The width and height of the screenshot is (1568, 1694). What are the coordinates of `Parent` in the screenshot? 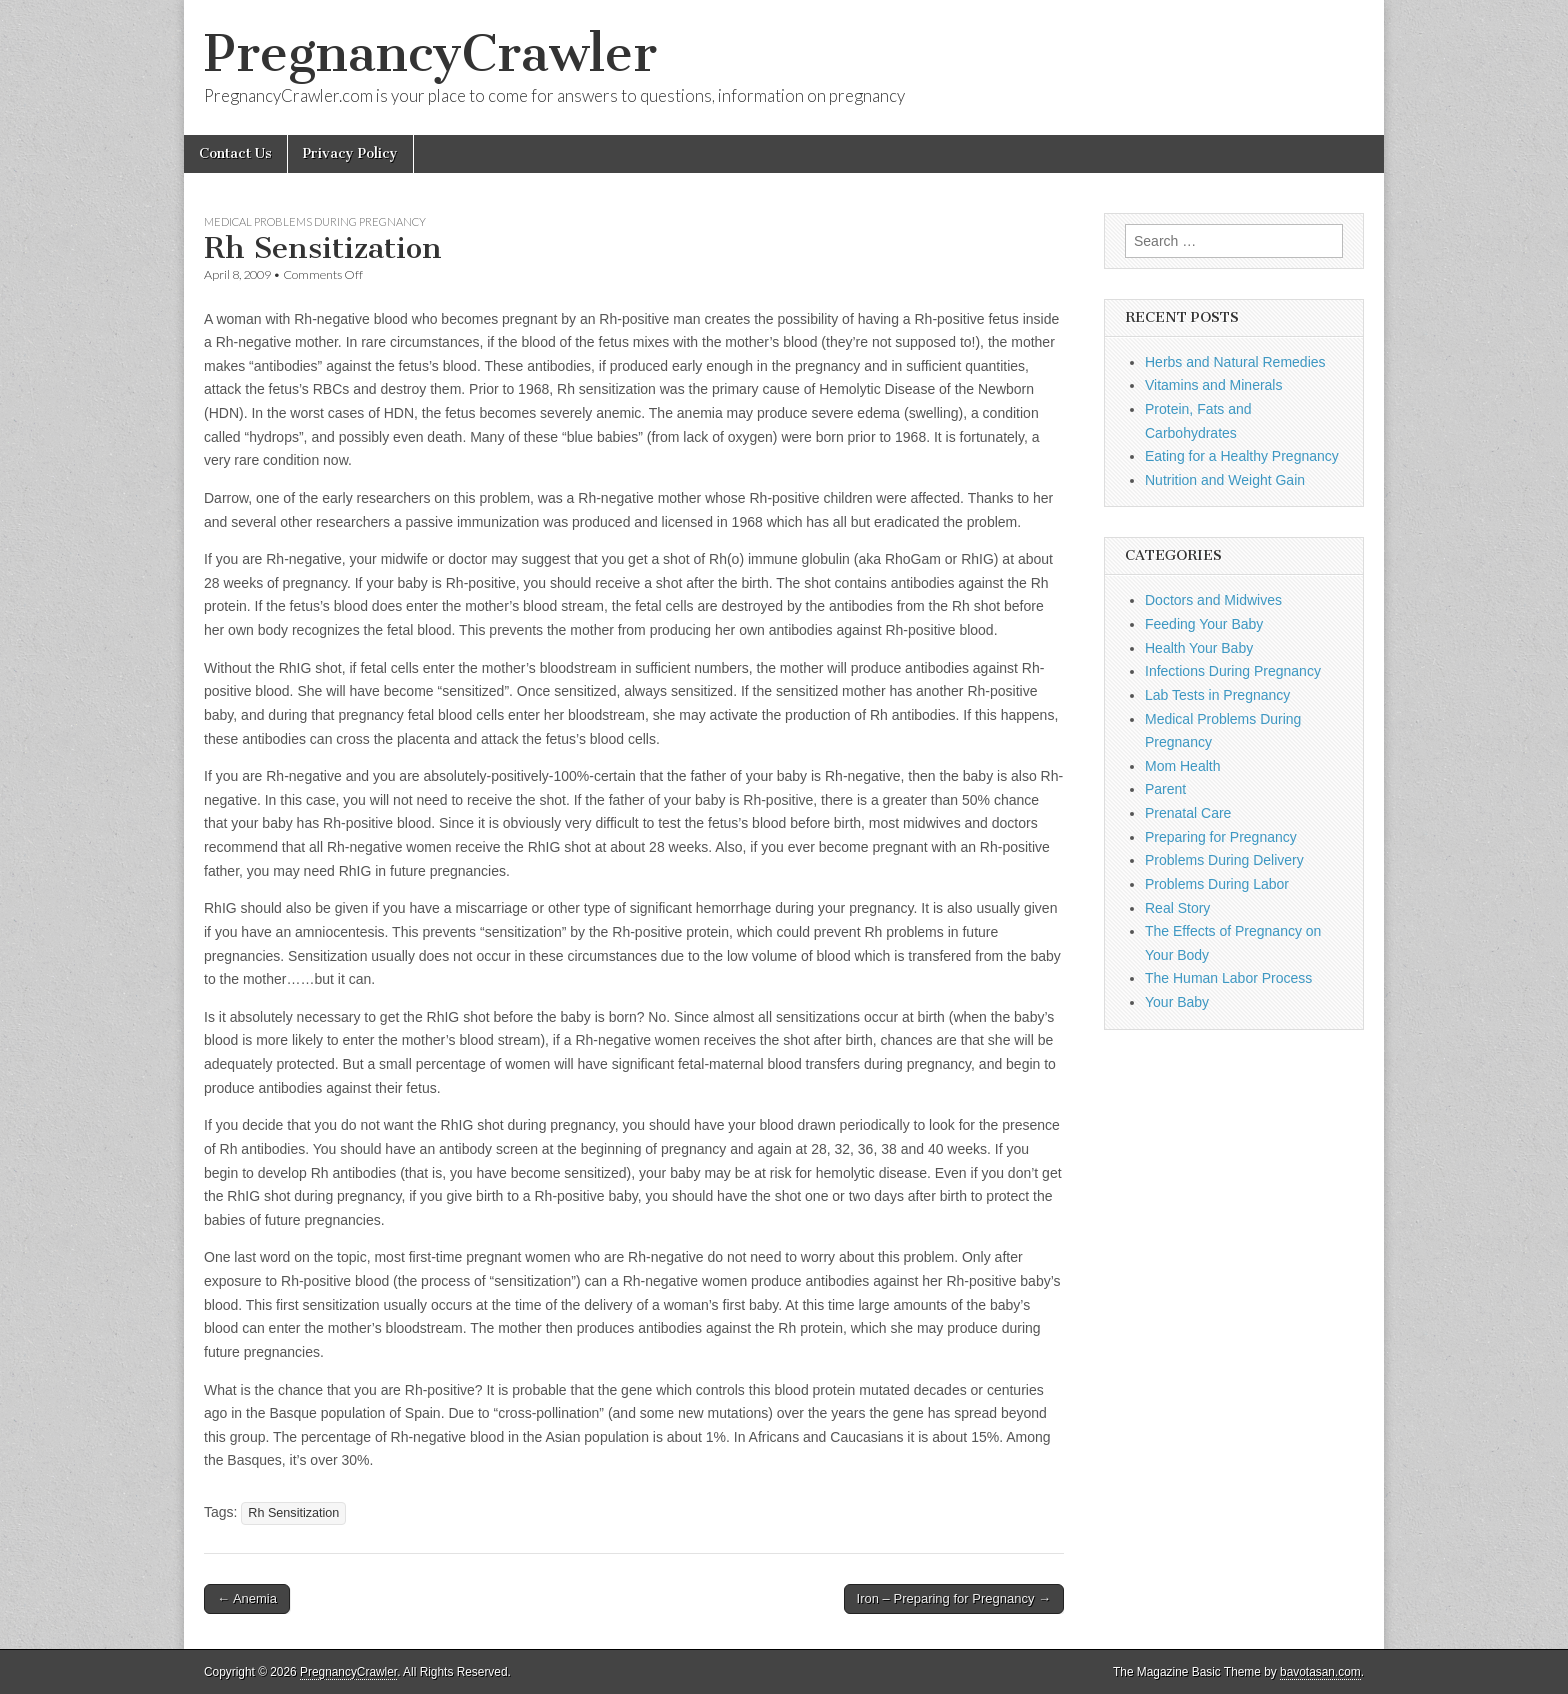 It's located at (1165, 789).